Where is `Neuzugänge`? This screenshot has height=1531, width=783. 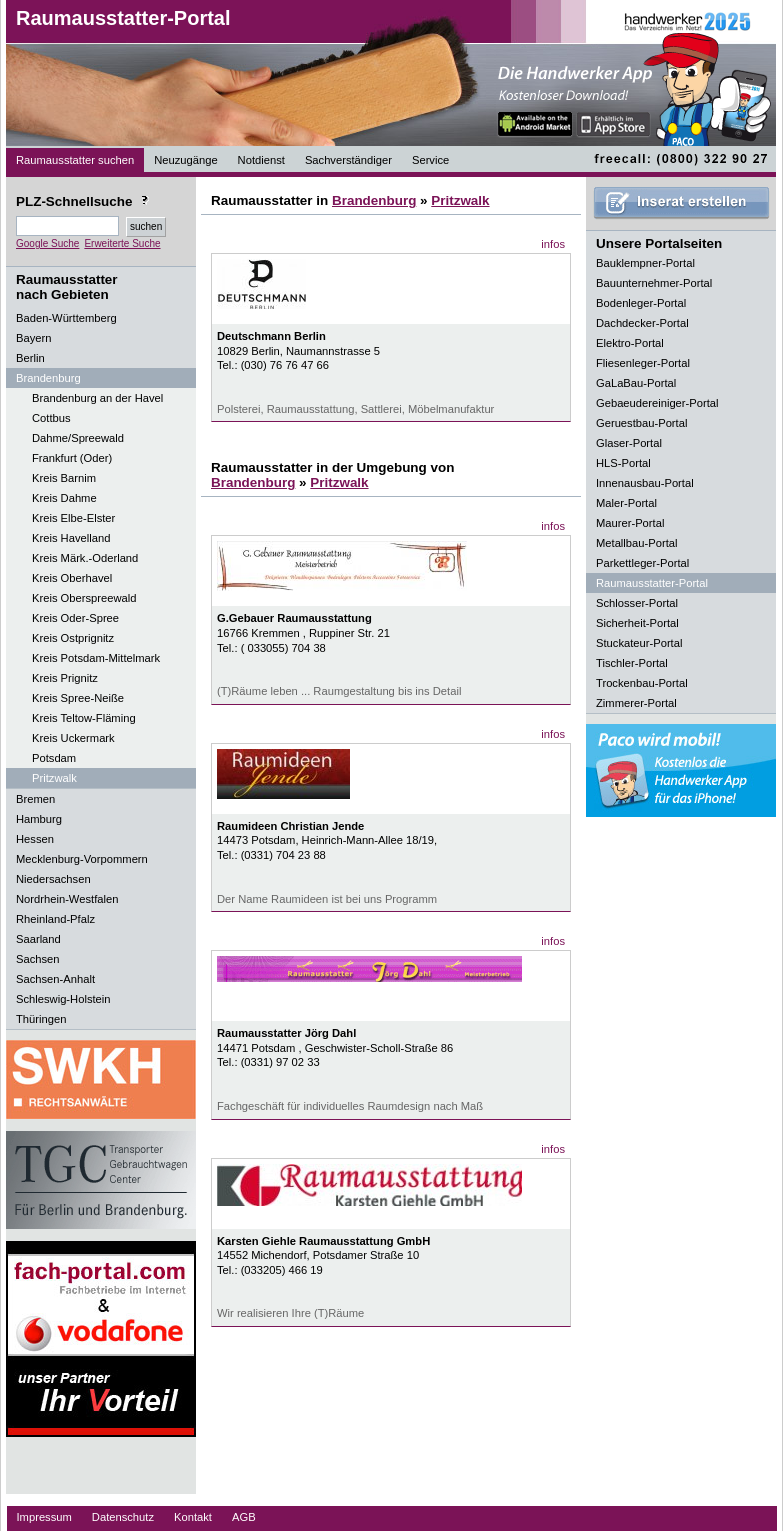
Neuzugänge is located at coordinates (185, 160).